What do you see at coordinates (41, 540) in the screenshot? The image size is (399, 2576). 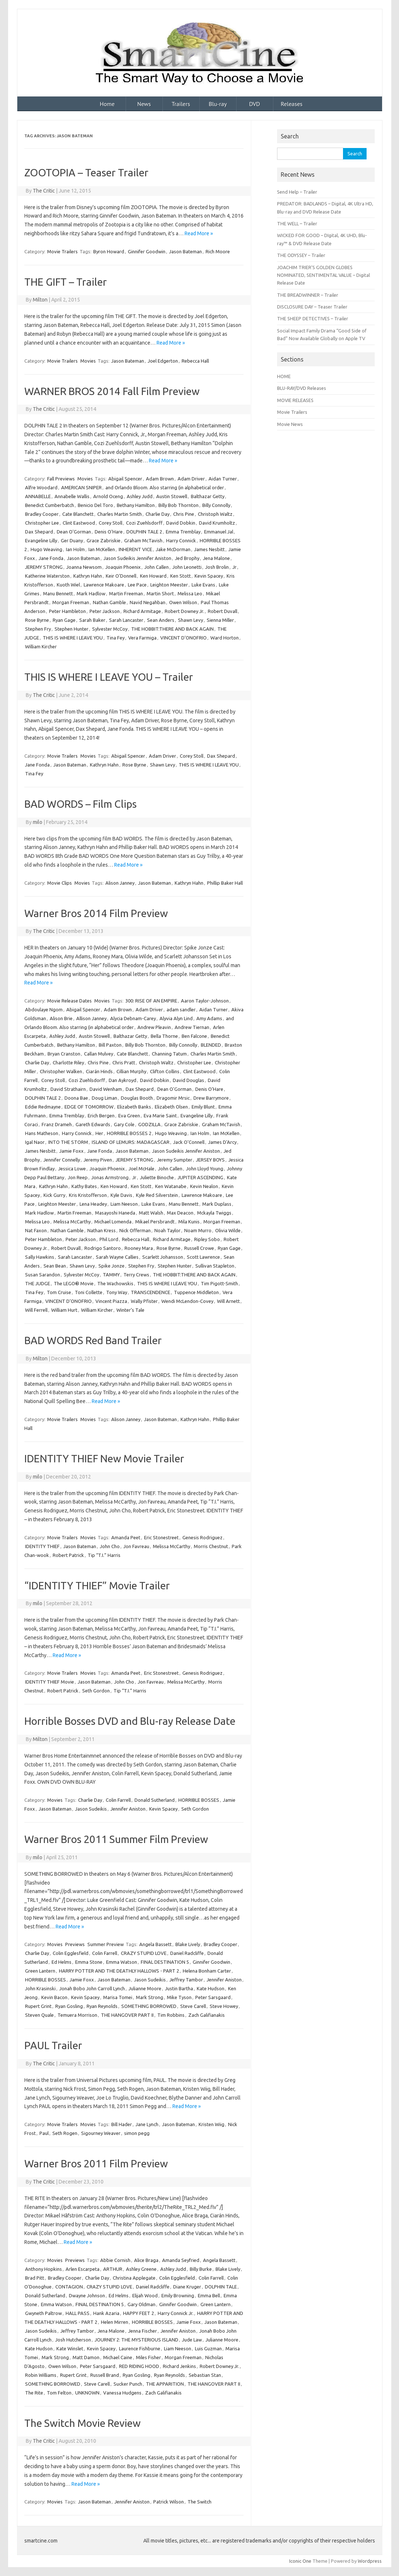 I see `Evangeline Lilly` at bounding box center [41, 540].